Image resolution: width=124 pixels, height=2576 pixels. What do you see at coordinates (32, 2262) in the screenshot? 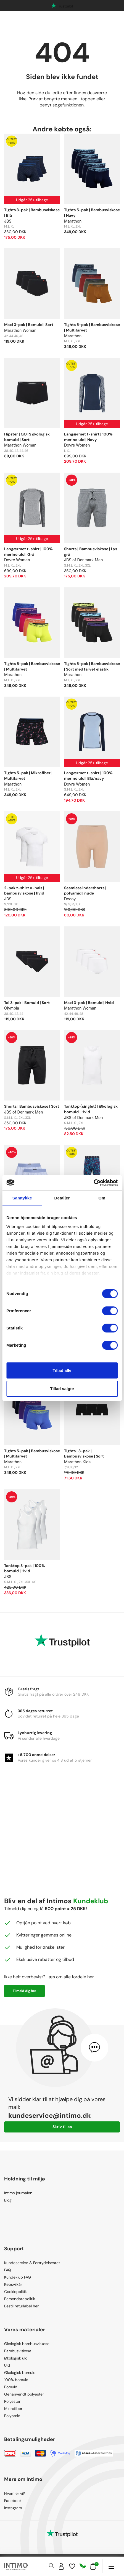
I see `Kundeservice & Fortrydelsesret` at bounding box center [32, 2262].